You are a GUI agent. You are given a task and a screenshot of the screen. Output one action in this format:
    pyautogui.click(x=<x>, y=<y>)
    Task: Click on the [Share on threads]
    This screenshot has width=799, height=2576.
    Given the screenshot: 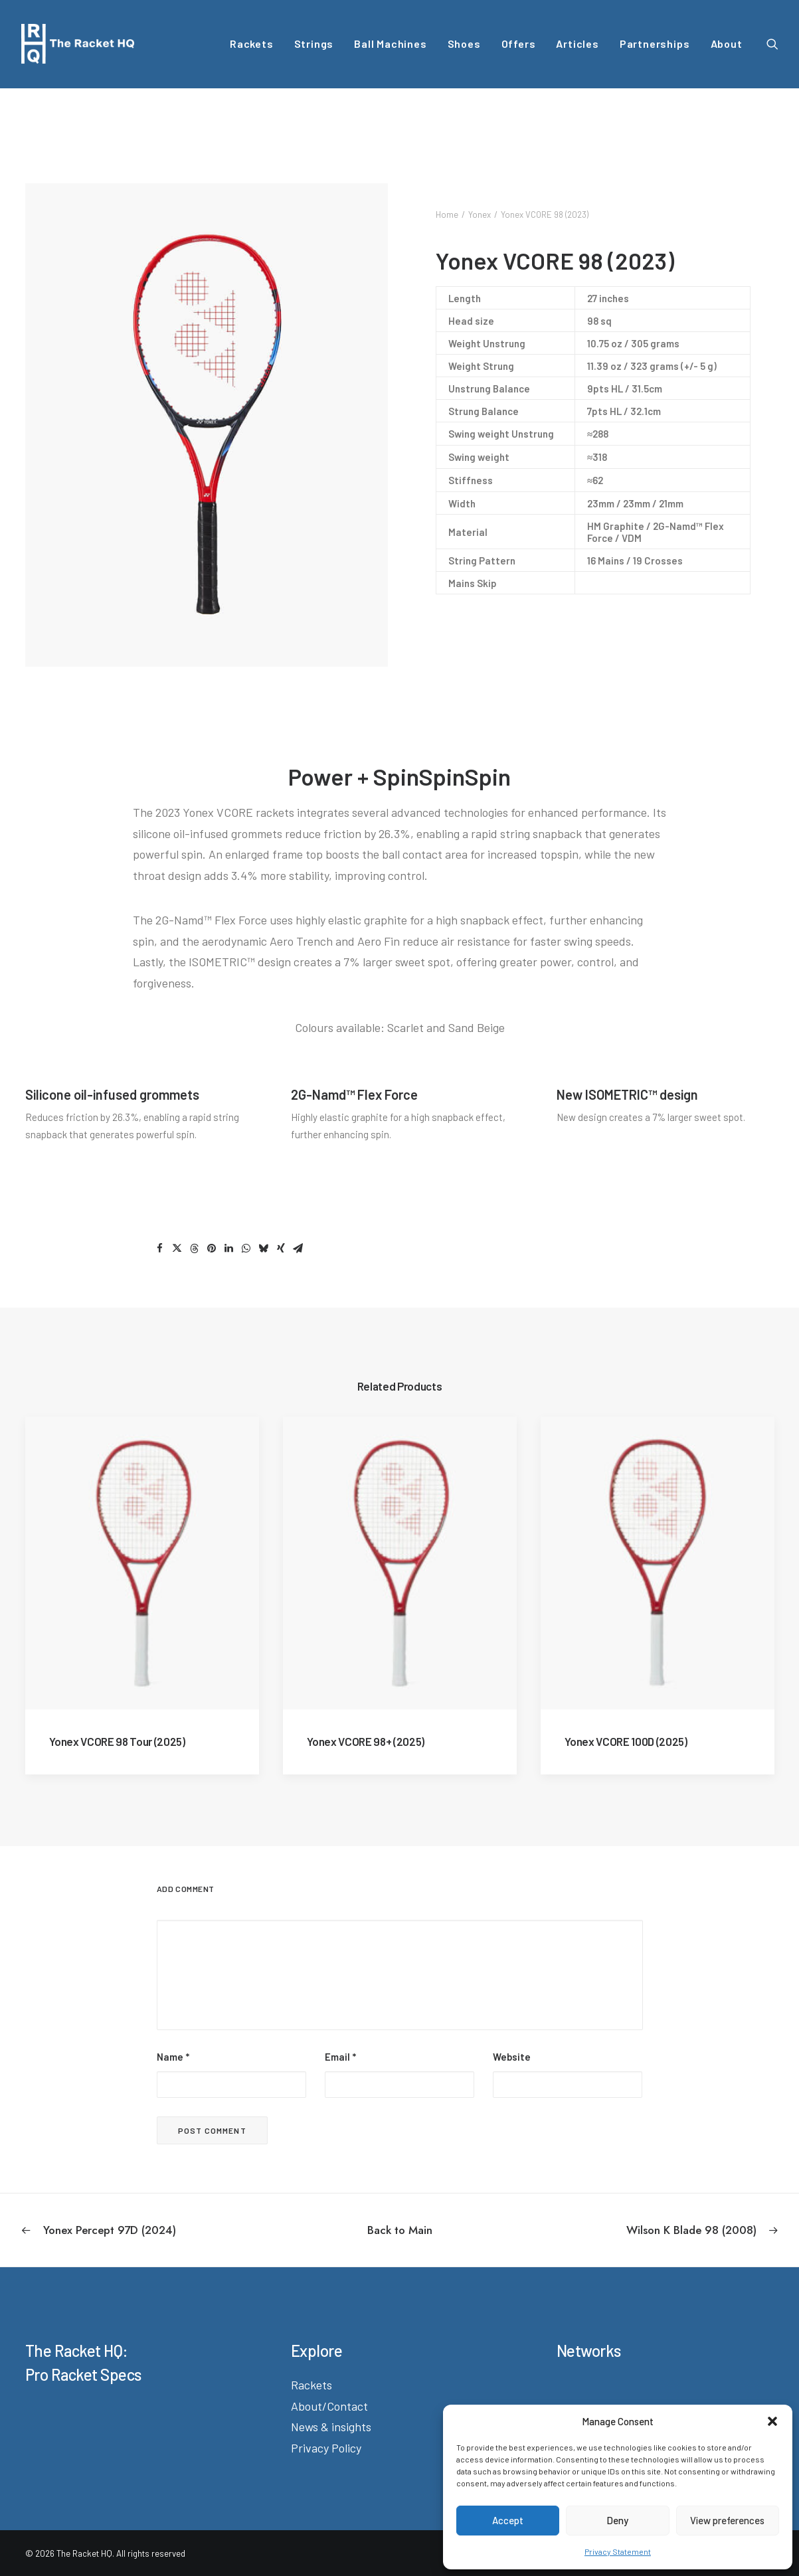 What is the action you would take?
    pyautogui.click(x=195, y=1248)
    